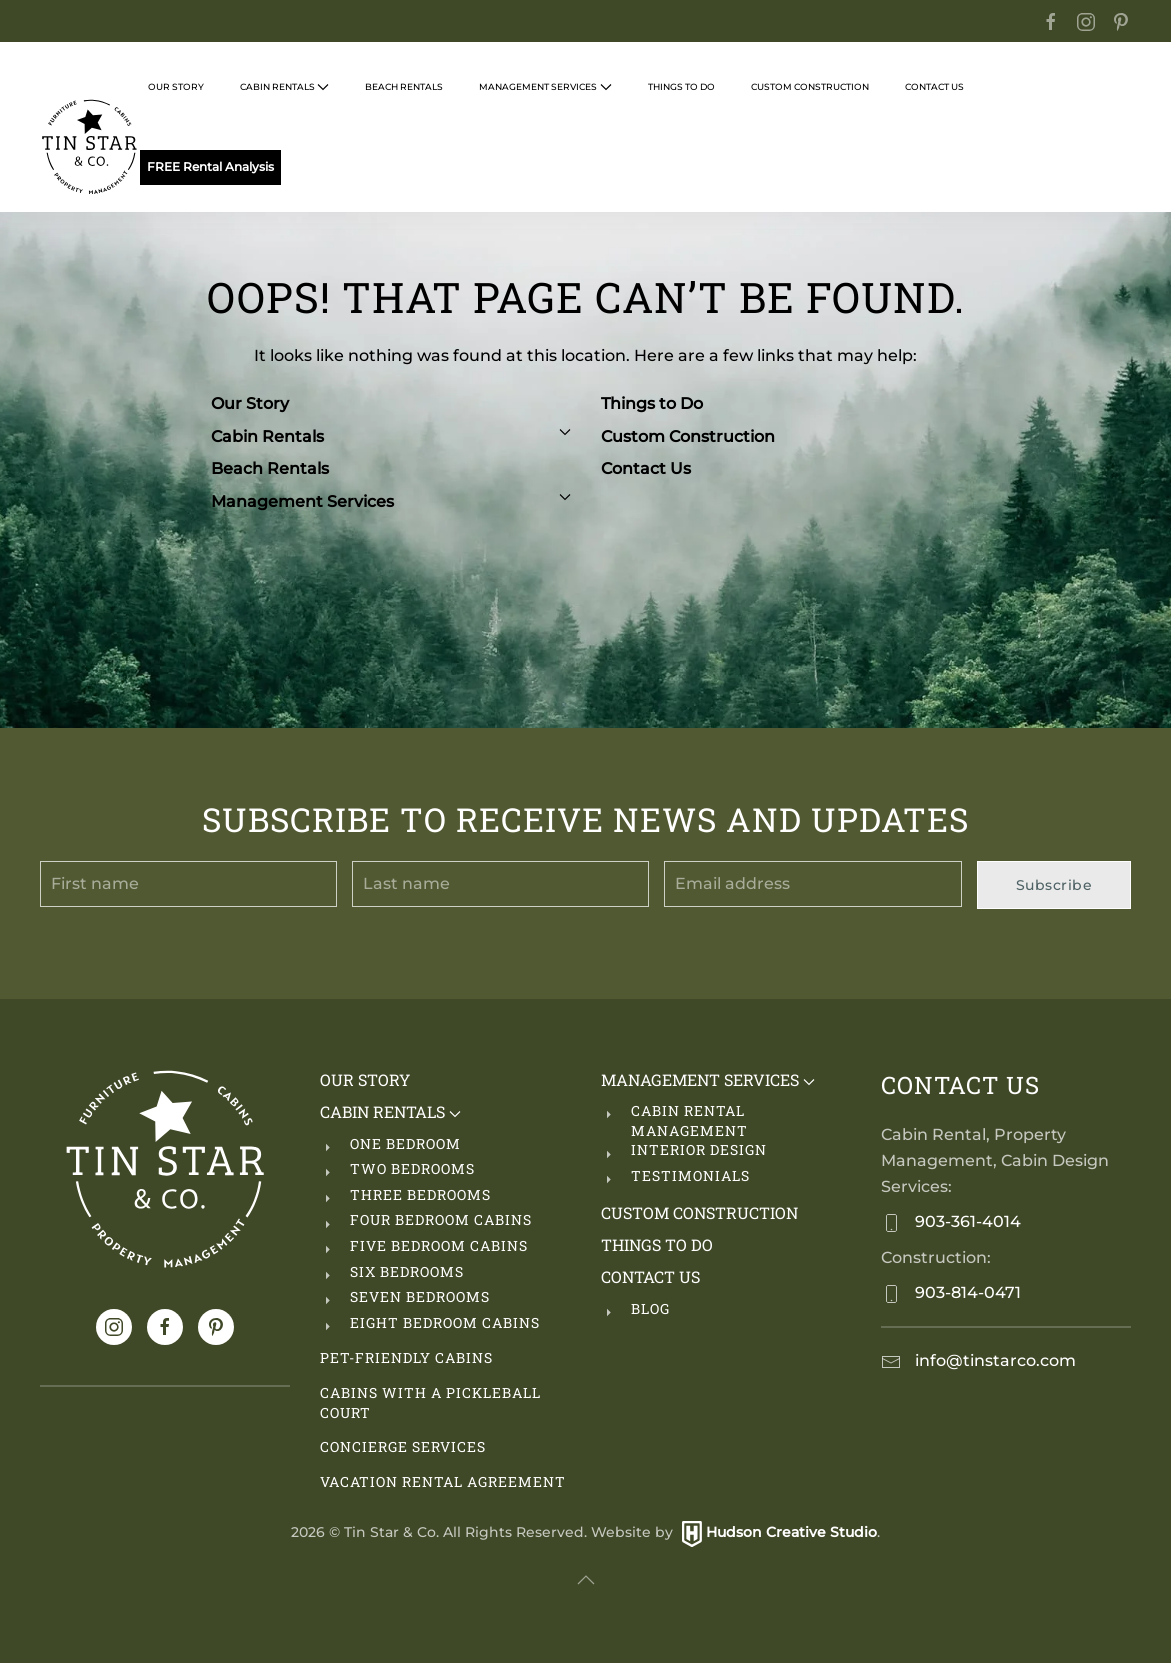 The width and height of the screenshot is (1171, 1663). What do you see at coordinates (210, 167) in the screenshot?
I see `FREE Rental Analysis` at bounding box center [210, 167].